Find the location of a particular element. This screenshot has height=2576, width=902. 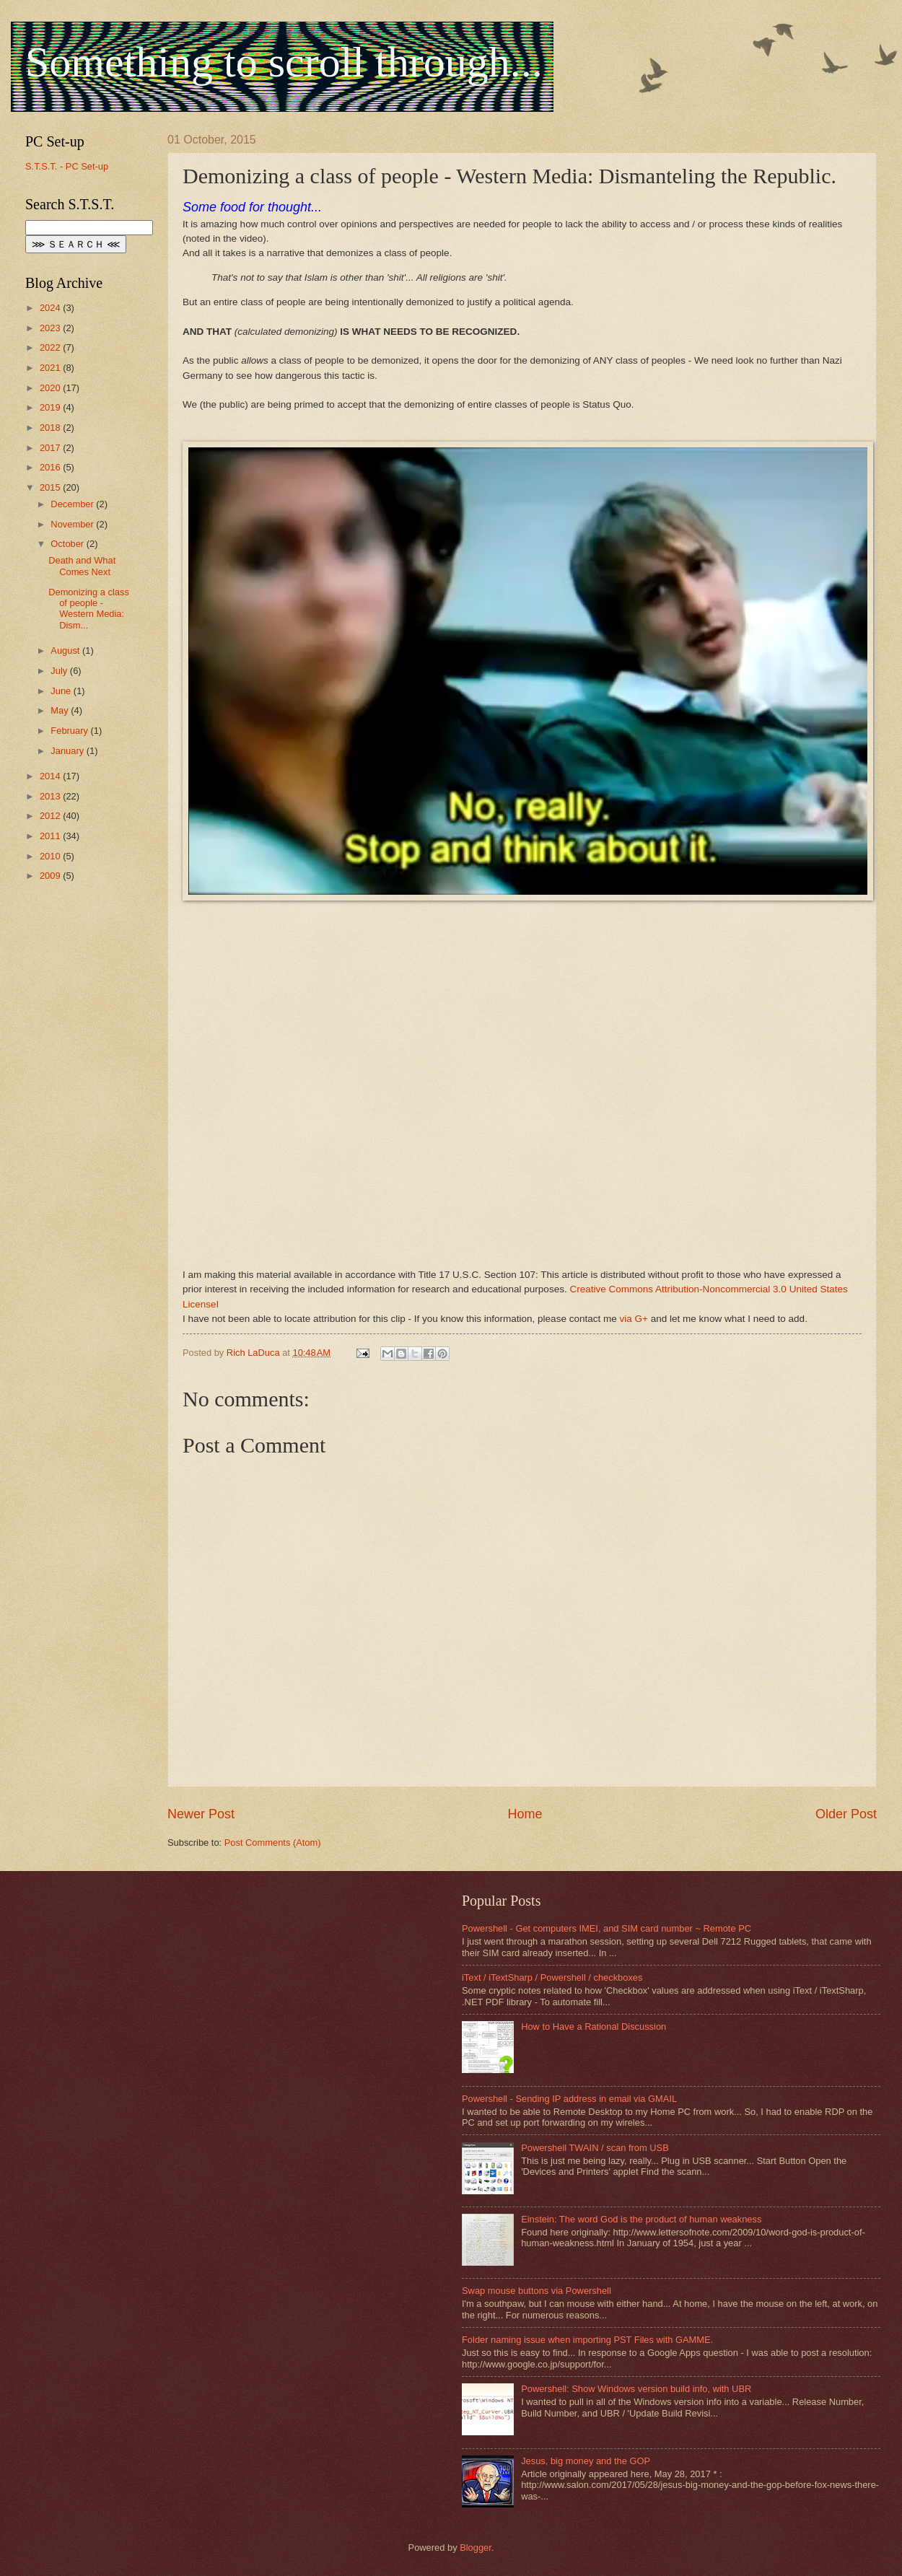

Jesus, big money and the GOP is located at coordinates (585, 2460).